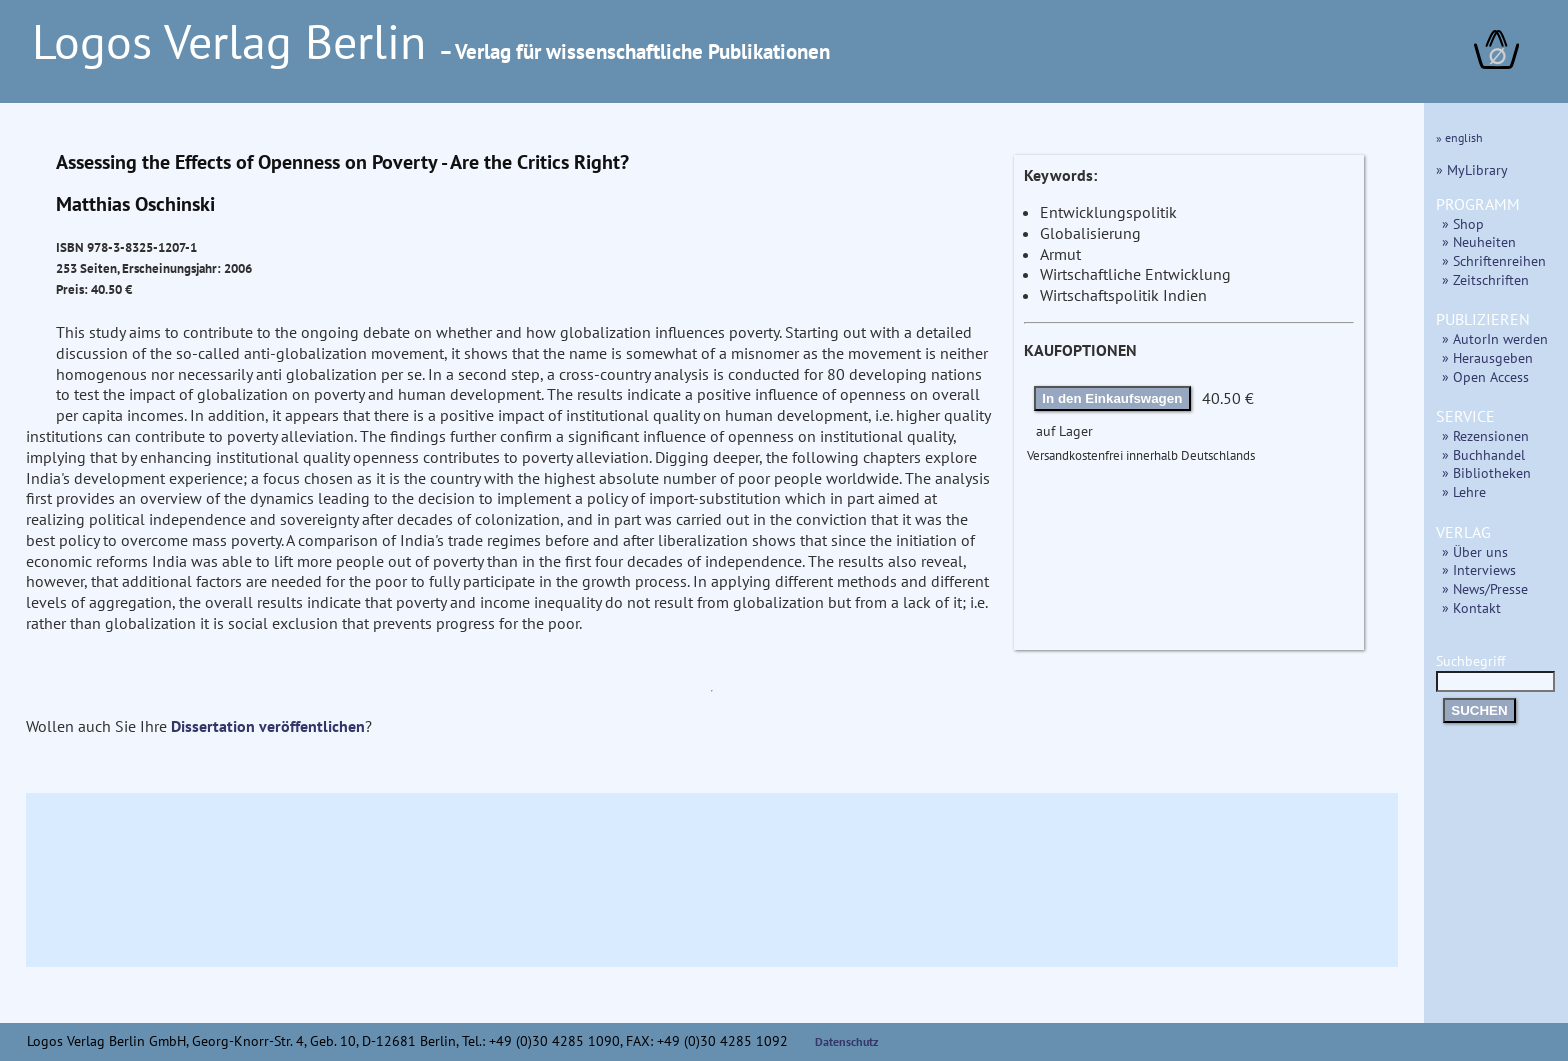 The height and width of the screenshot is (1061, 1568). I want to click on » Shop, so click(1463, 223).